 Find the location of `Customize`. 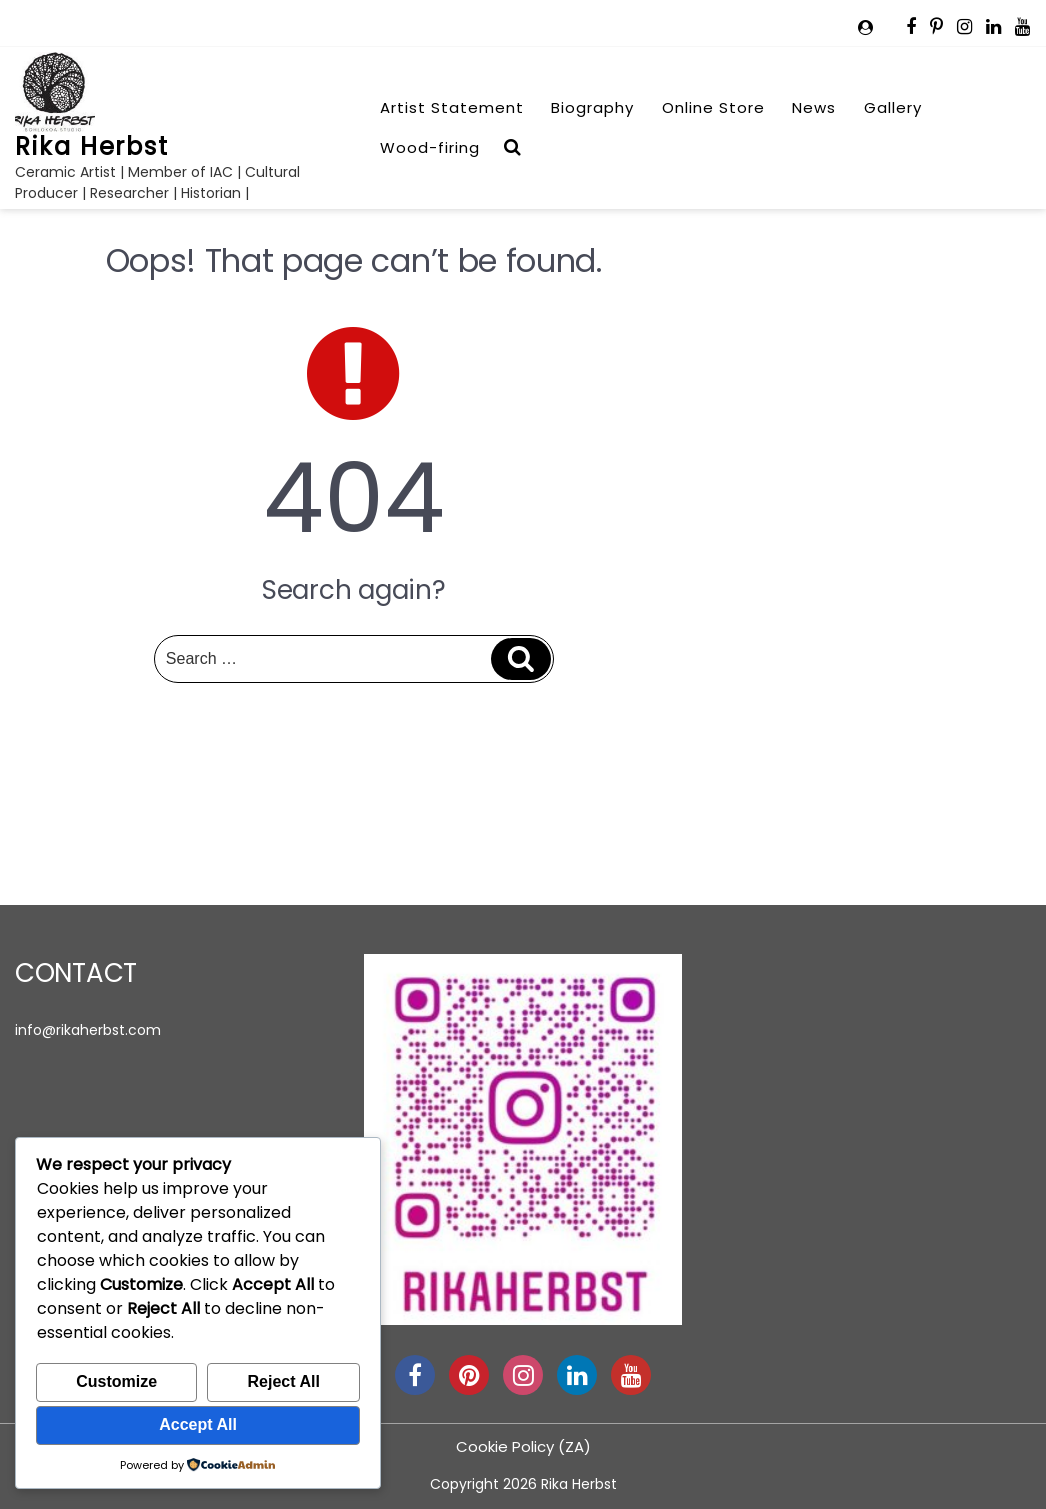

Customize is located at coordinates (116, 1381).